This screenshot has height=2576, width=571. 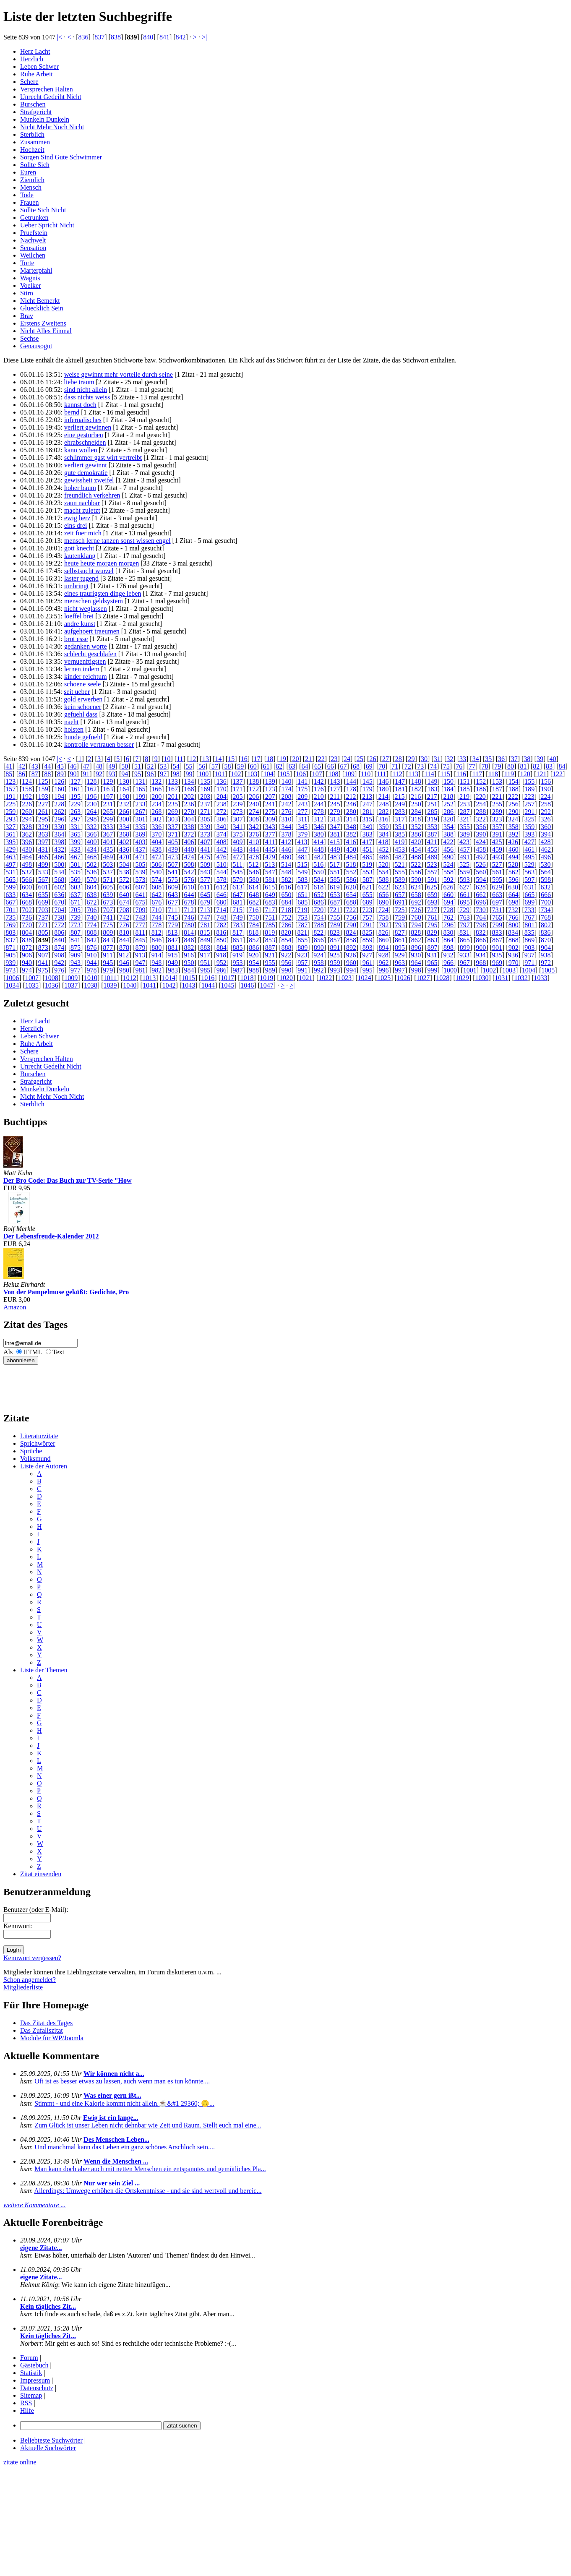 What do you see at coordinates (124, 849) in the screenshot?
I see `436` at bounding box center [124, 849].